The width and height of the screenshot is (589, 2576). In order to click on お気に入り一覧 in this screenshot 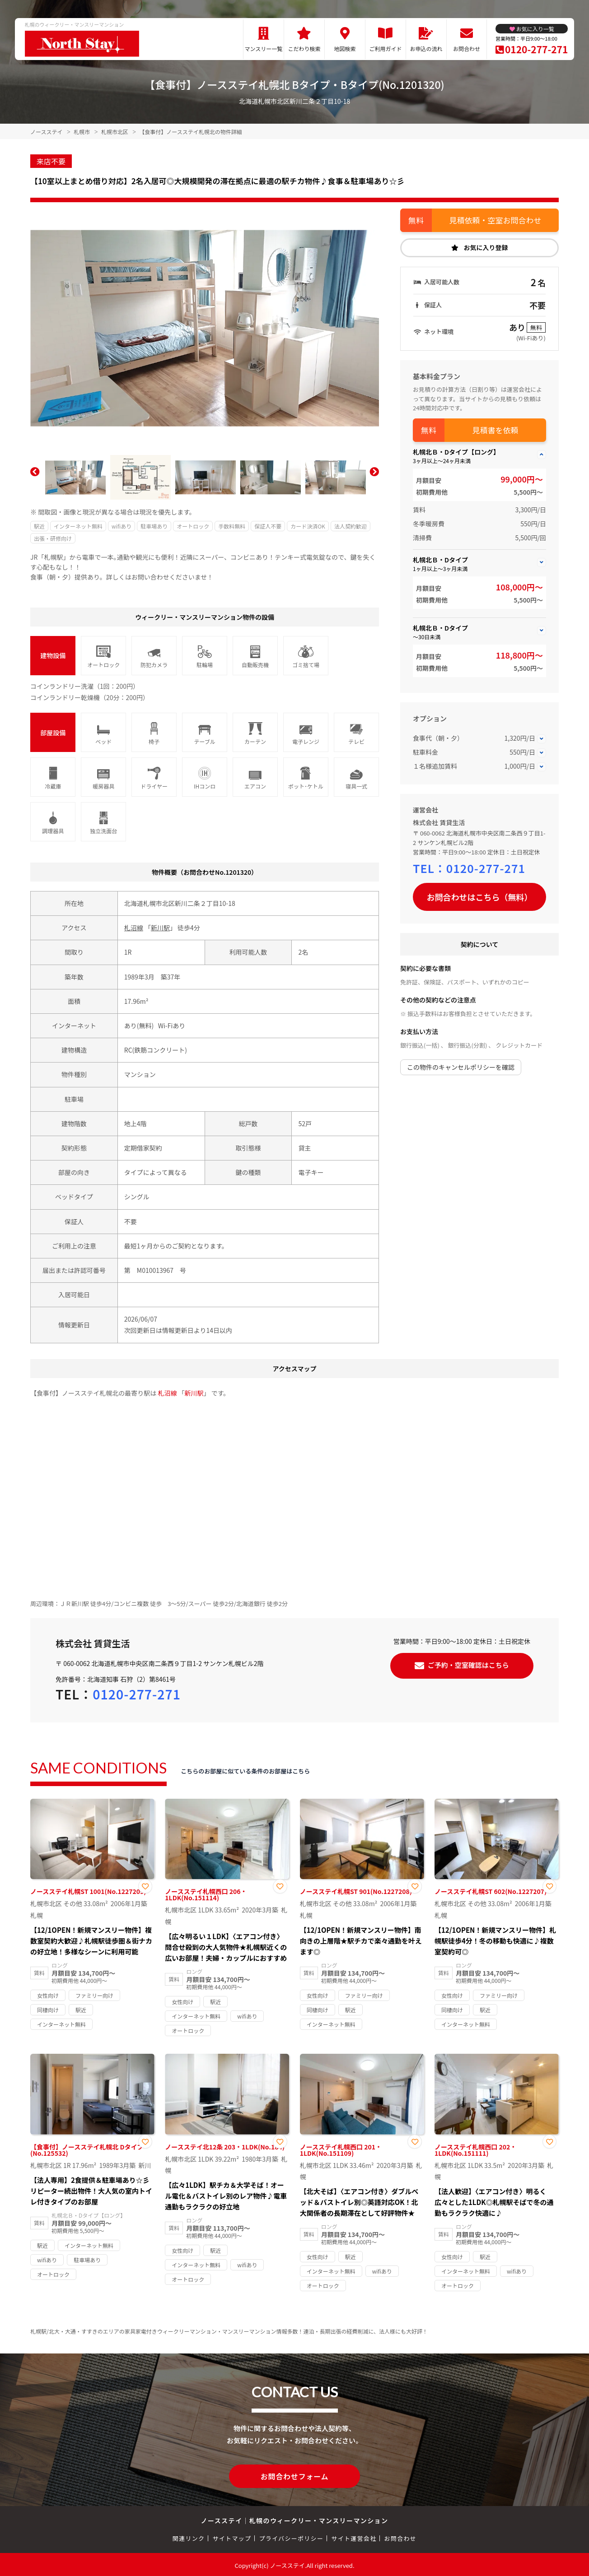, I will do `click(535, 28)`.